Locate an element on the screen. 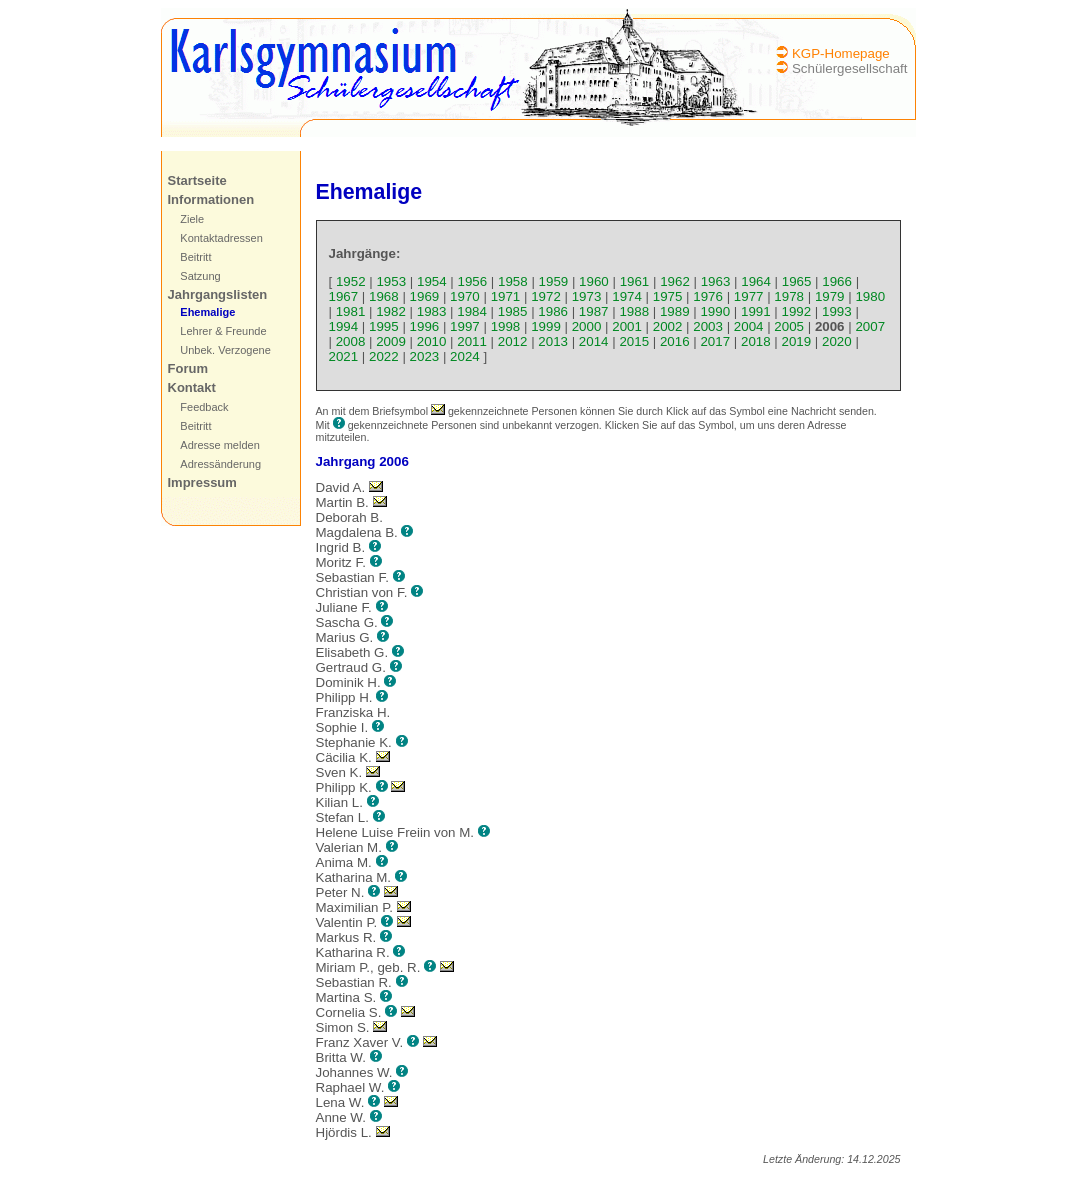 The height and width of the screenshot is (1199, 1076). 2008 is located at coordinates (351, 341).